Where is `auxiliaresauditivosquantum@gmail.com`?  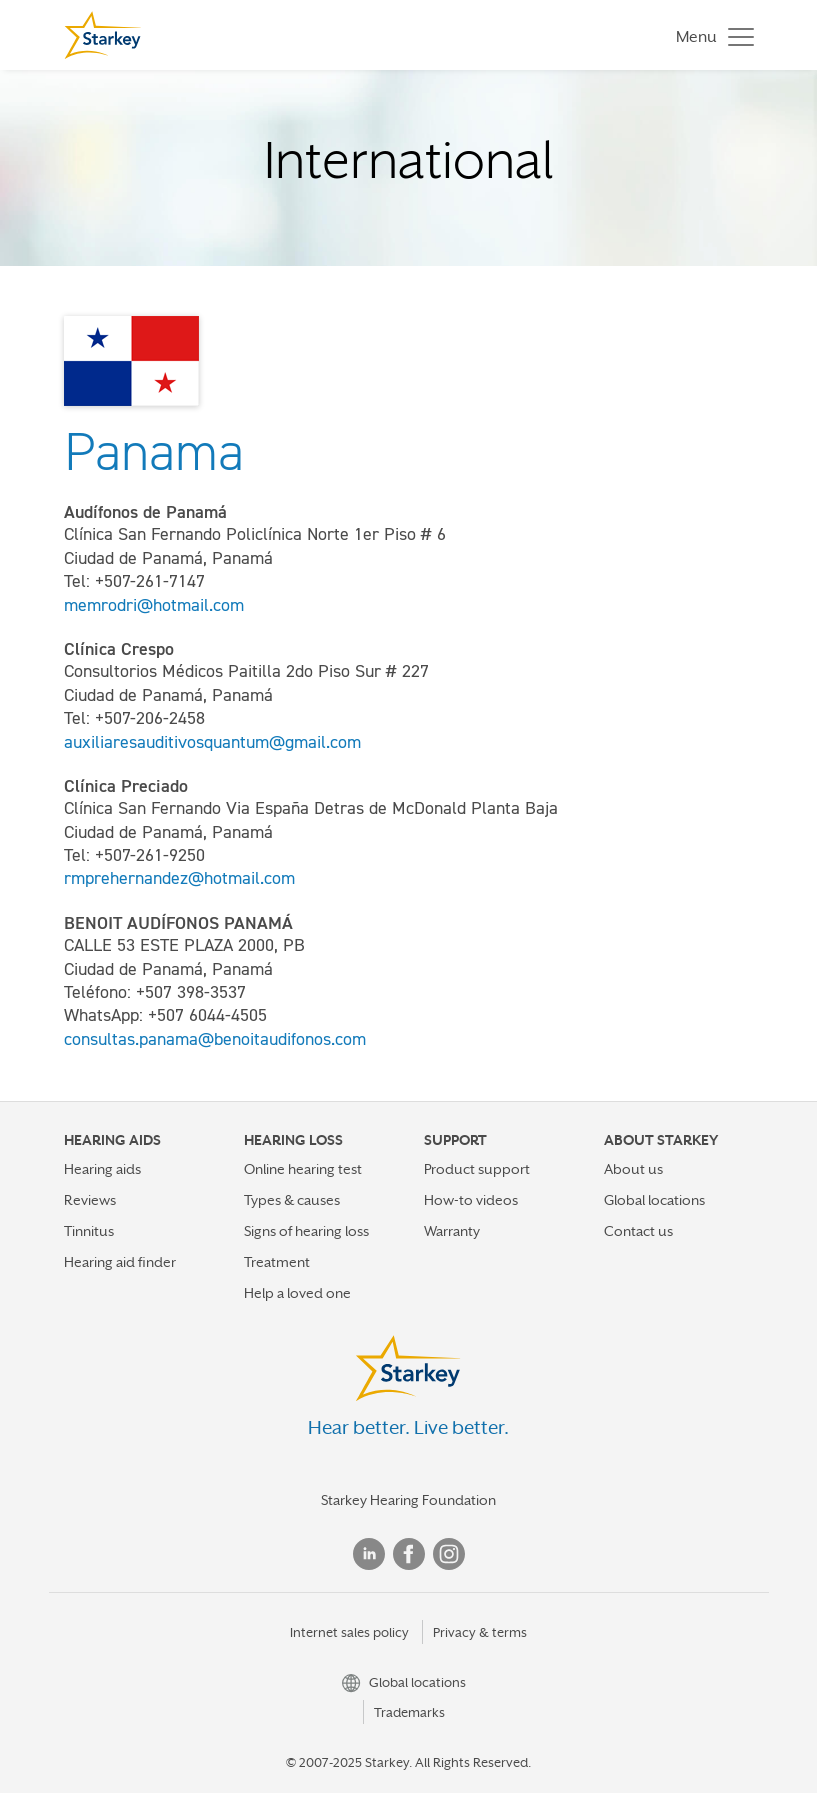 auxiliaresauditivosquantum@gmail.com is located at coordinates (212, 742).